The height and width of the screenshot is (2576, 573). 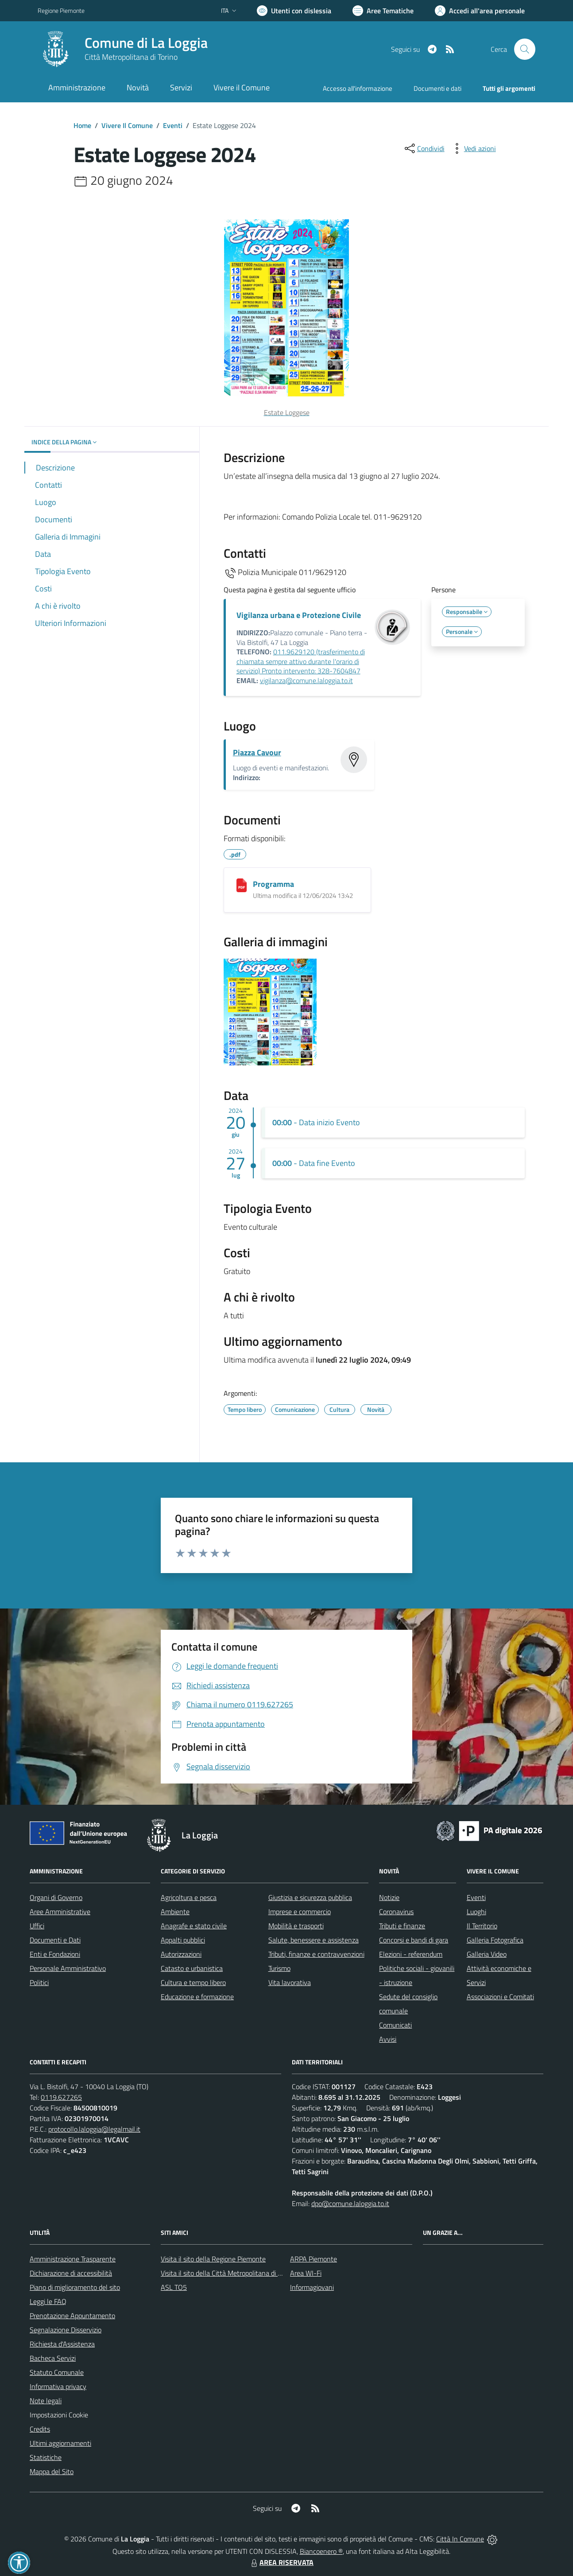 What do you see at coordinates (294, 10) in the screenshot?
I see `[Usa la font Biancoenero ®]` at bounding box center [294, 10].